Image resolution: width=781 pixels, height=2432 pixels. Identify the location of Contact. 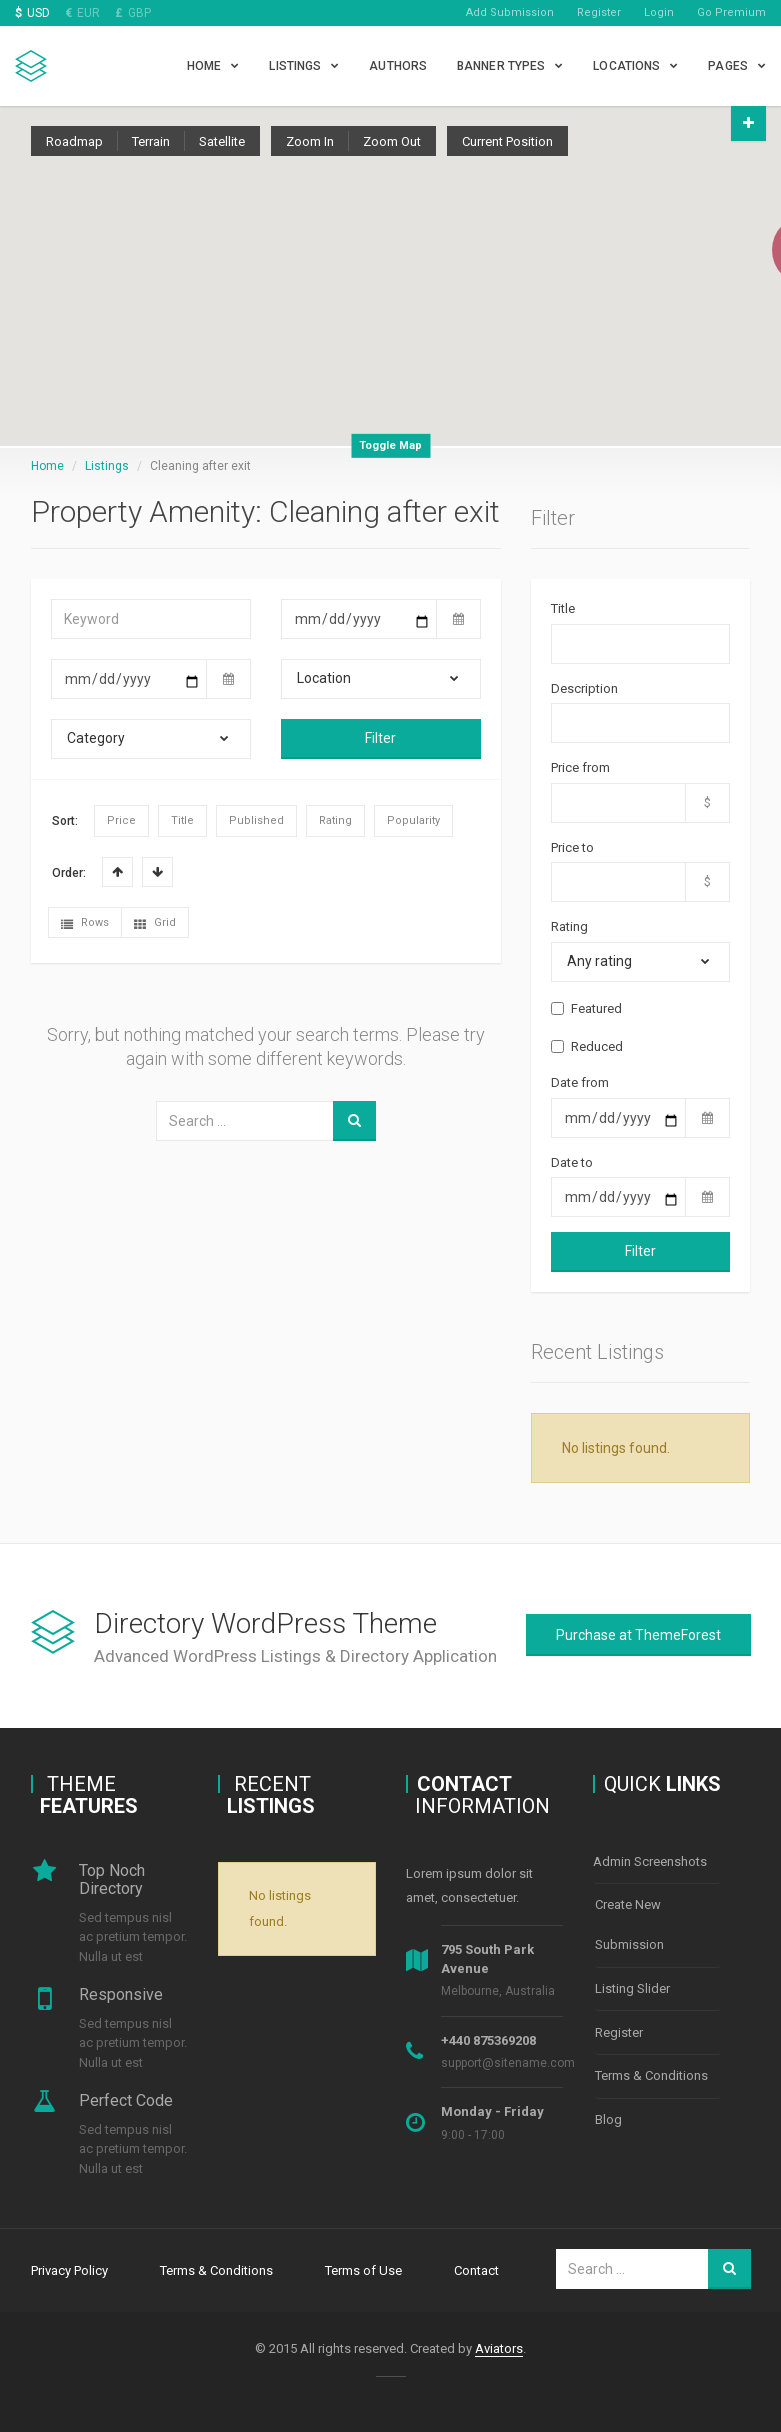
(476, 2268).